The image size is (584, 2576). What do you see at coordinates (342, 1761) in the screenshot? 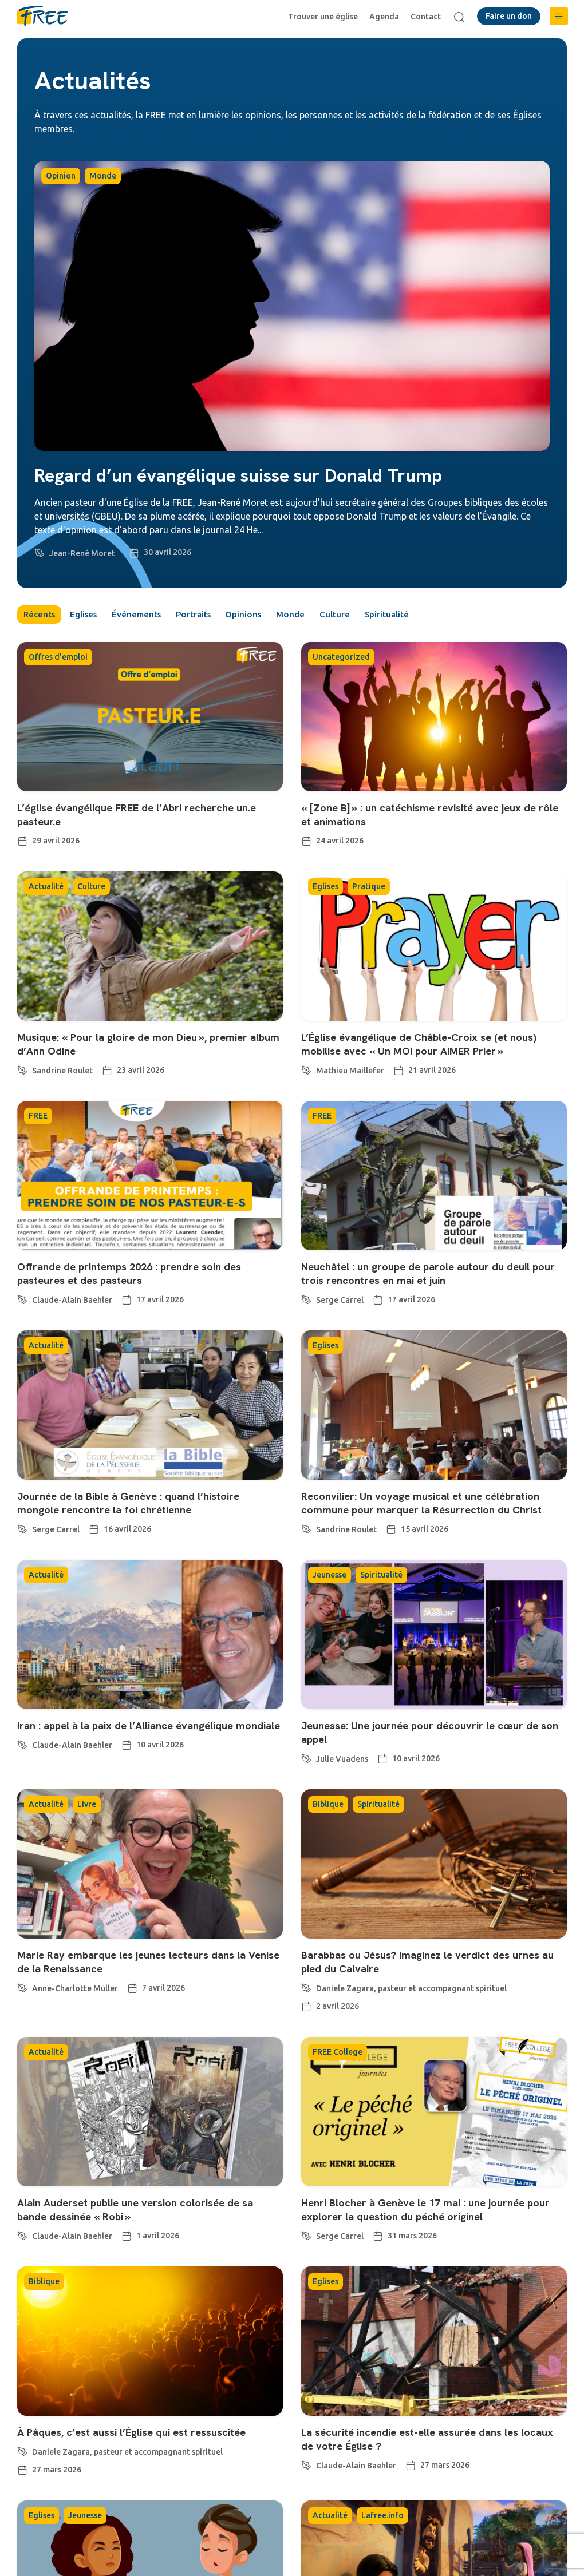
I see `Julie Vuadens` at bounding box center [342, 1761].